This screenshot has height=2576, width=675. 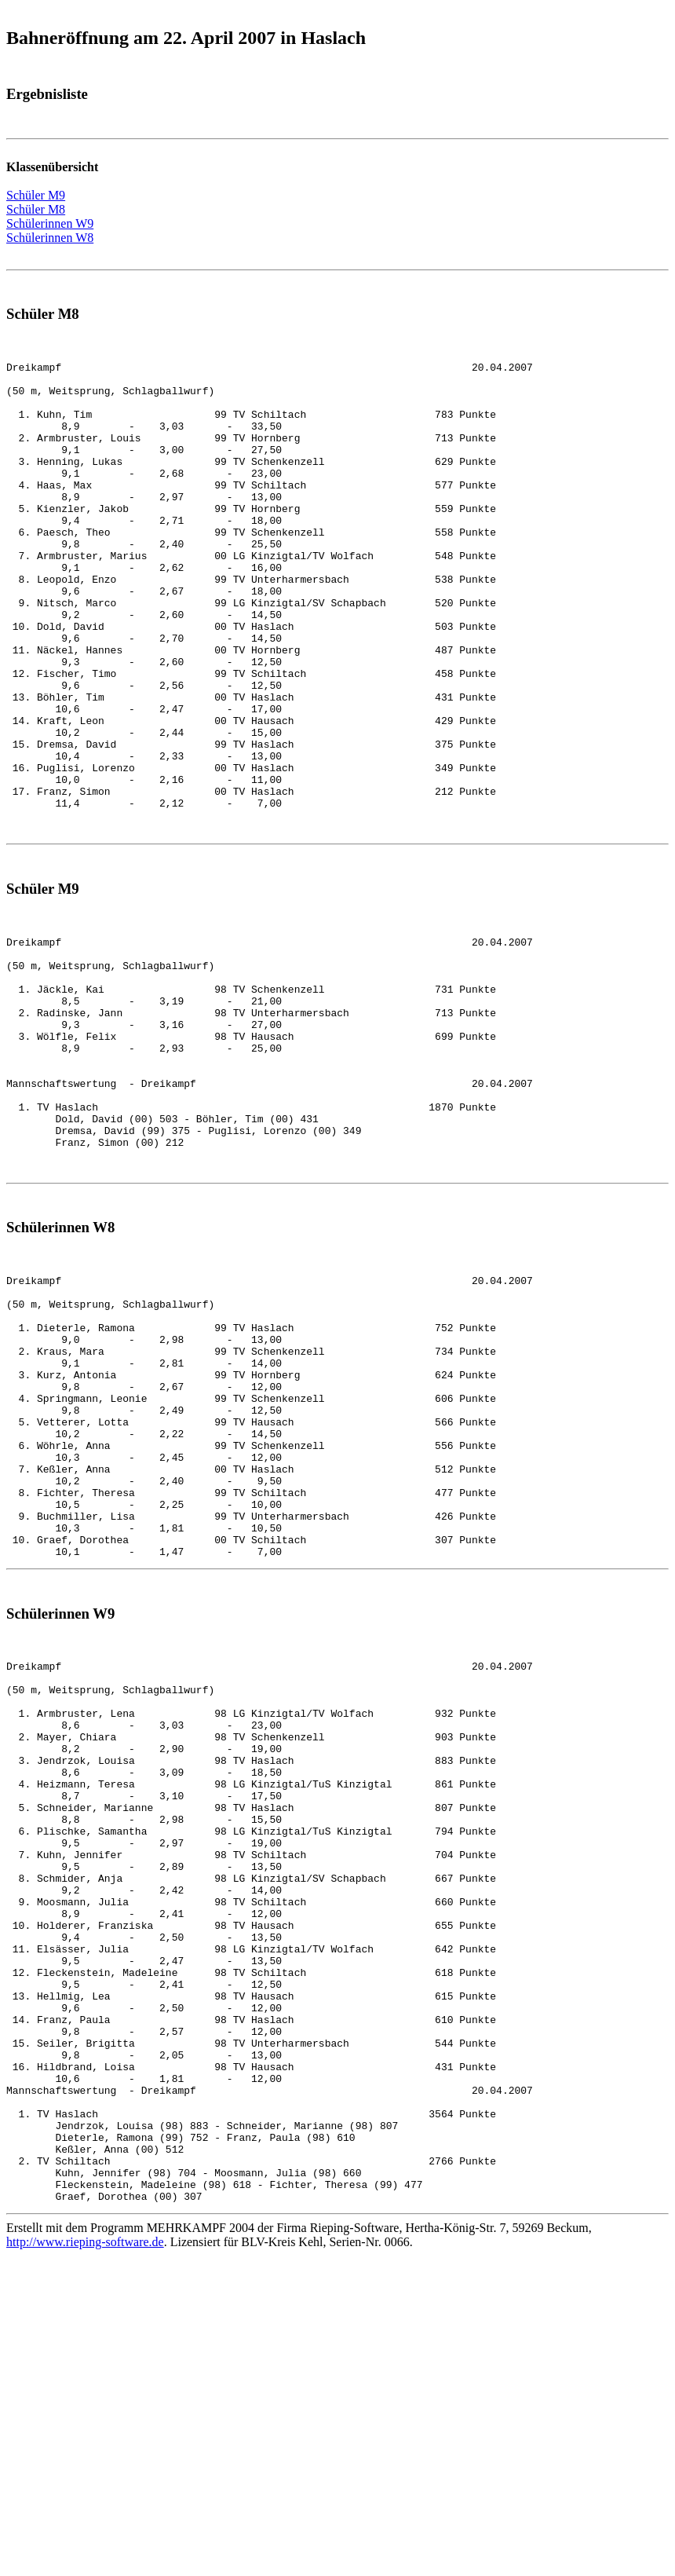 What do you see at coordinates (49, 223) in the screenshot?
I see `Schülerinnen W9` at bounding box center [49, 223].